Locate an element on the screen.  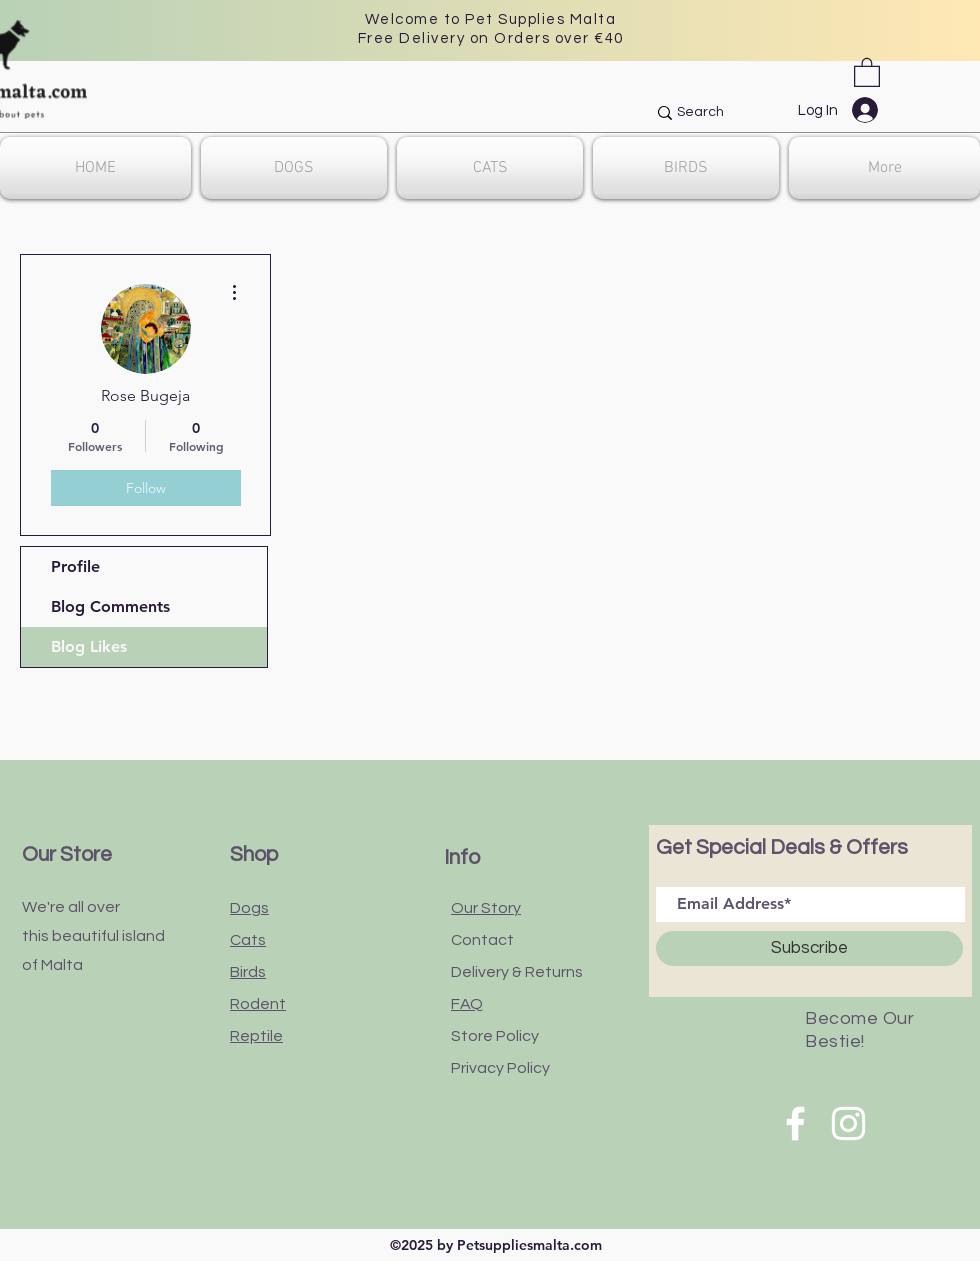
Rodent is located at coordinates (258, 1004).